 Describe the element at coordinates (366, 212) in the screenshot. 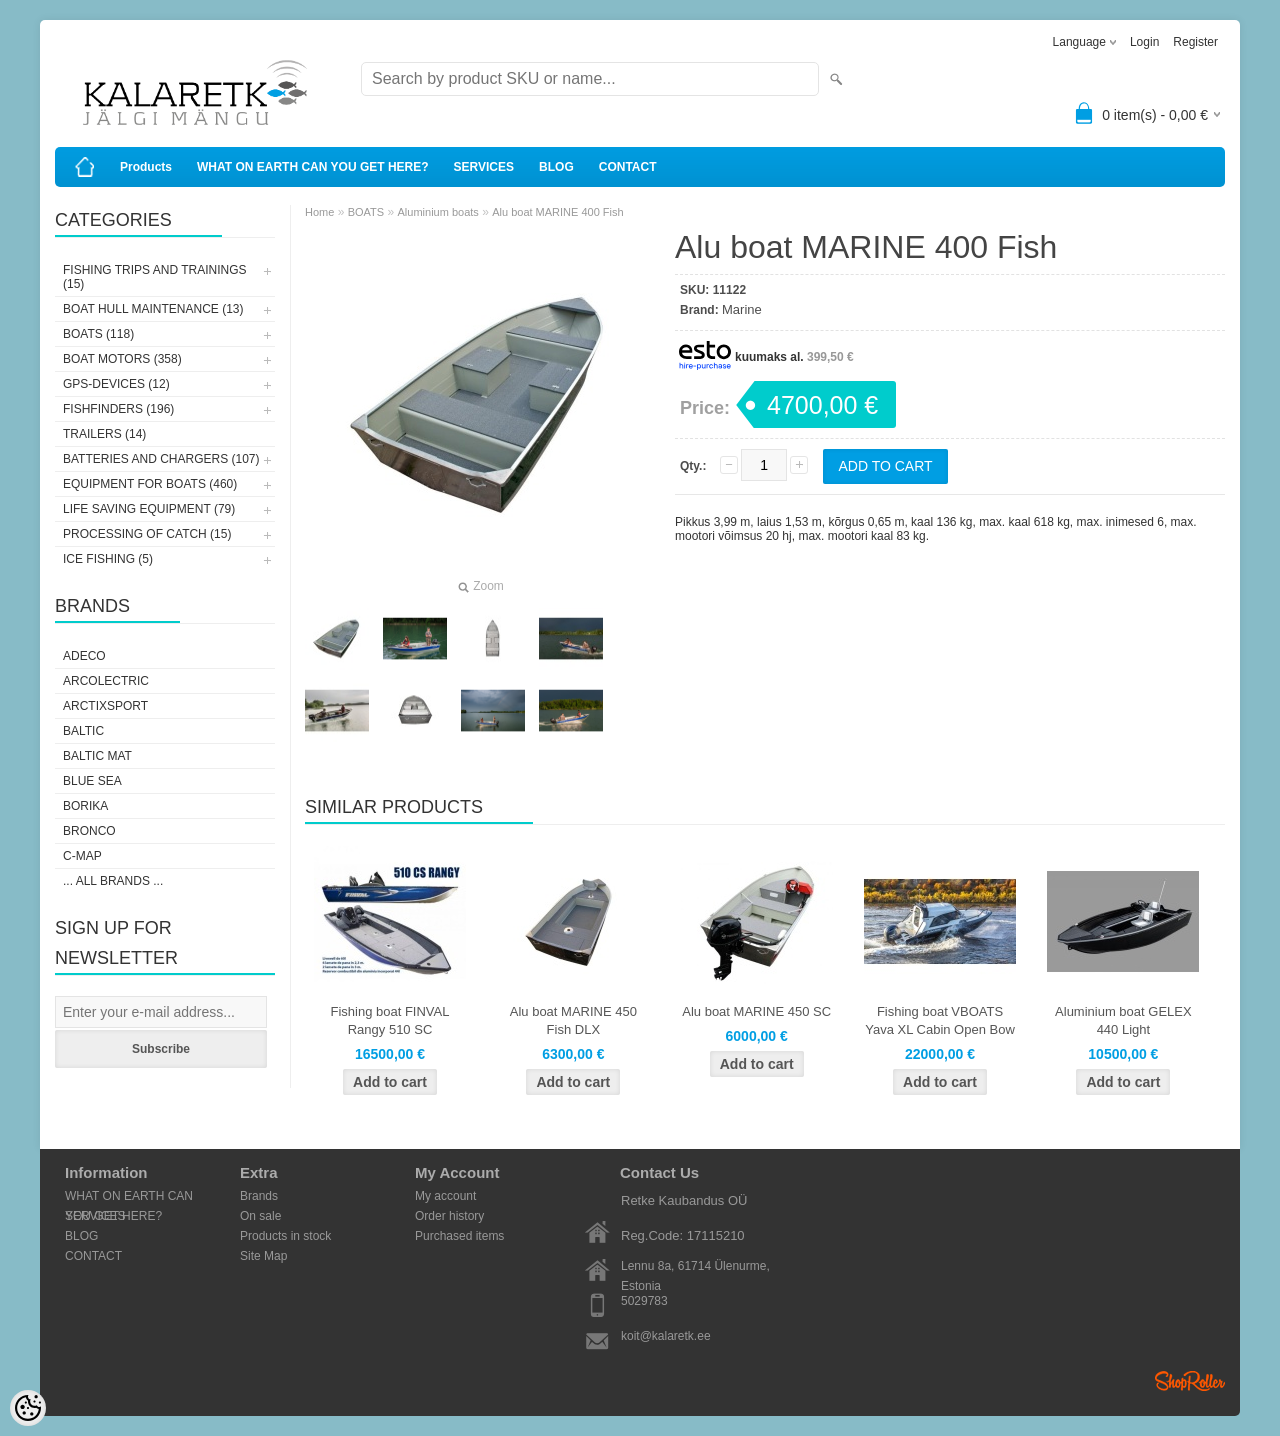

I see `BOATS` at that location.